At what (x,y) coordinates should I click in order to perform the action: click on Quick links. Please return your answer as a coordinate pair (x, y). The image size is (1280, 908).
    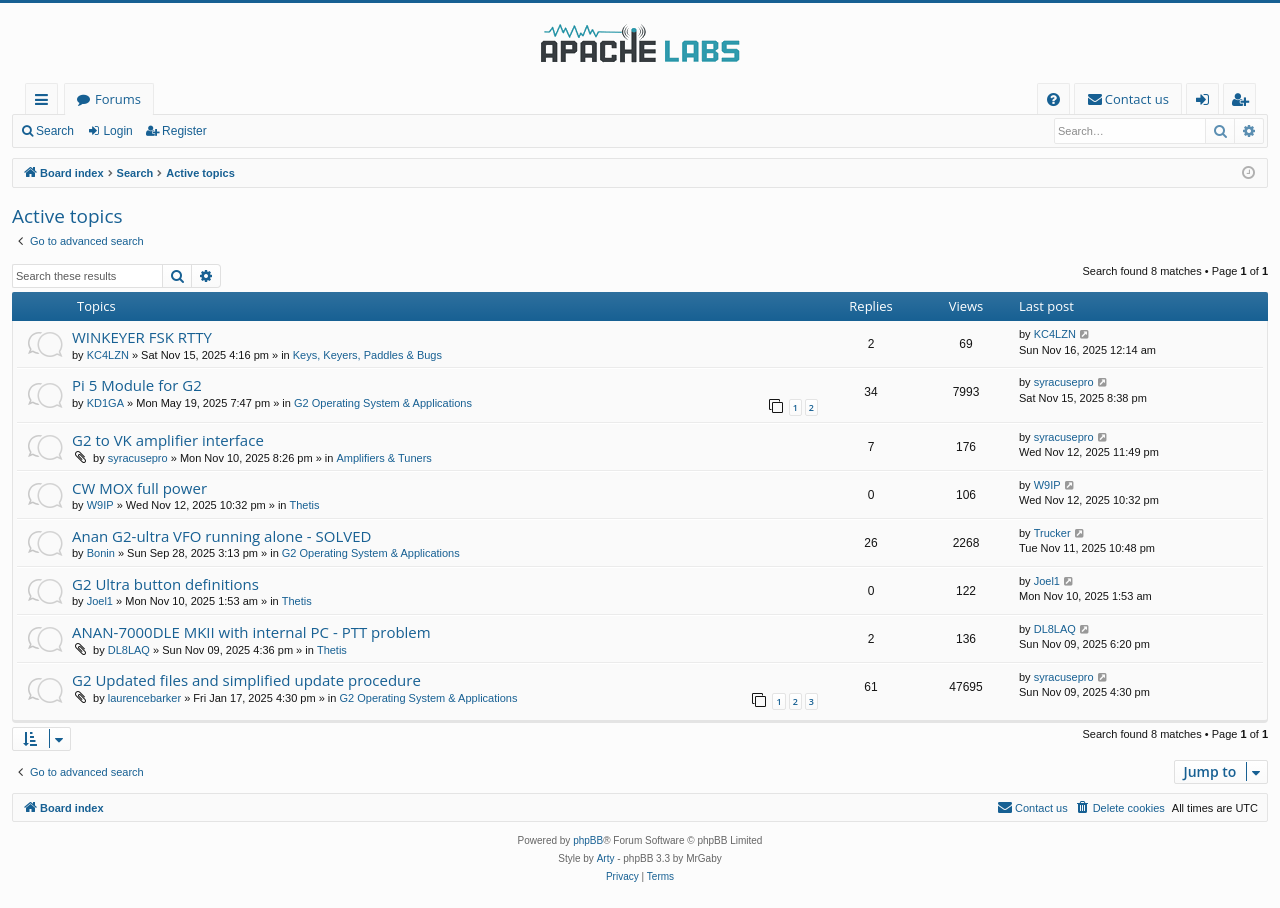
    Looking at the image, I should click on (45, 102).